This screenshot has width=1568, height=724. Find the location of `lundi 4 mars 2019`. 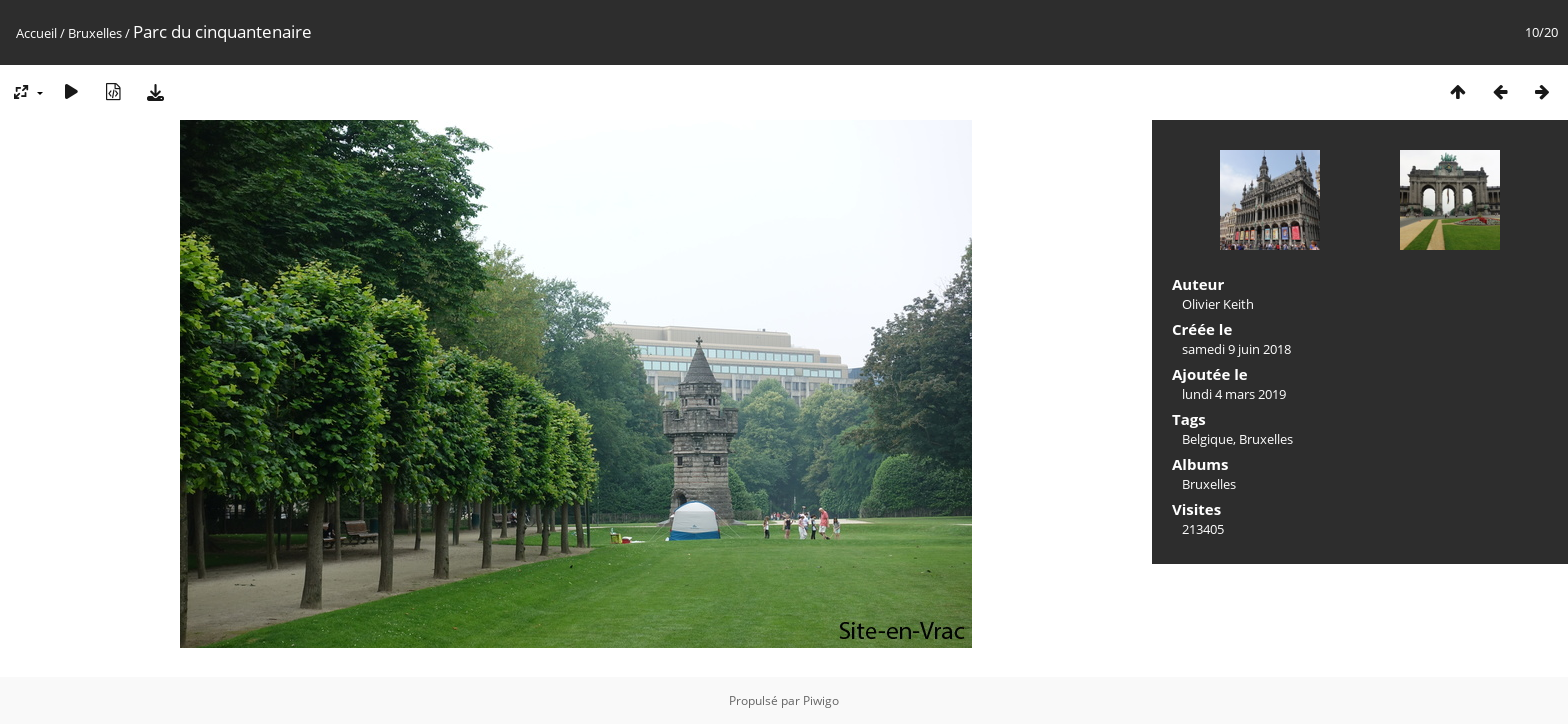

lundi 4 mars 2019 is located at coordinates (1234, 394).